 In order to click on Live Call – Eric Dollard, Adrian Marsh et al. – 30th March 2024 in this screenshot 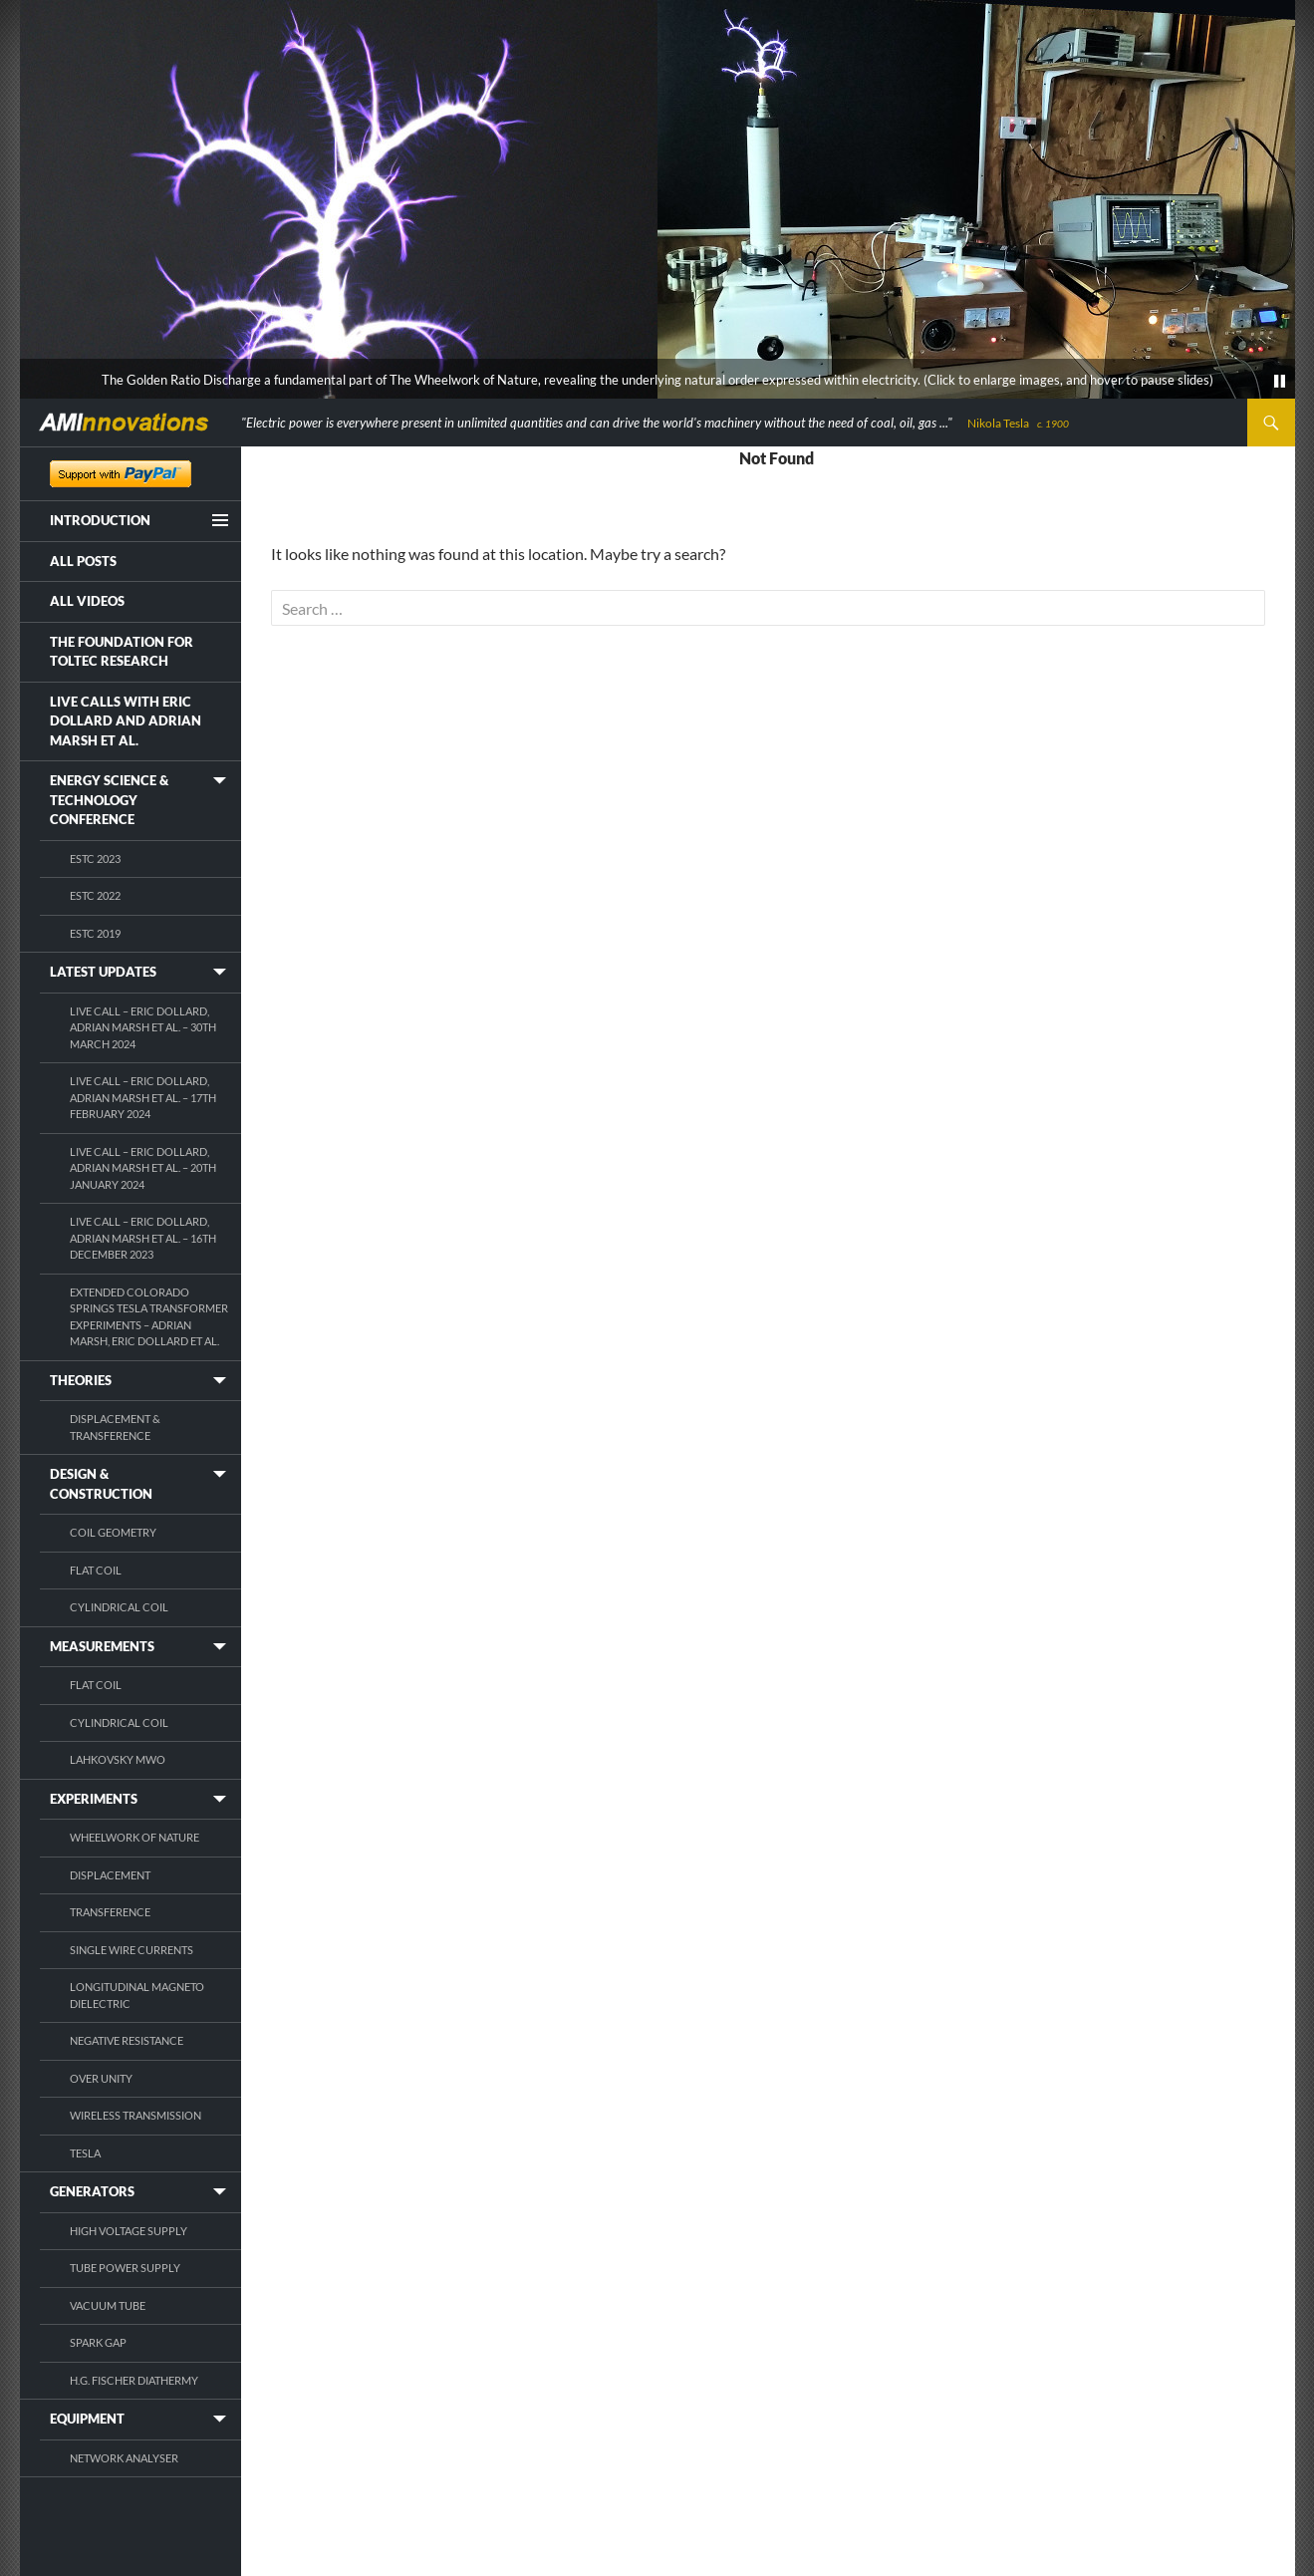, I will do `click(143, 1027)`.